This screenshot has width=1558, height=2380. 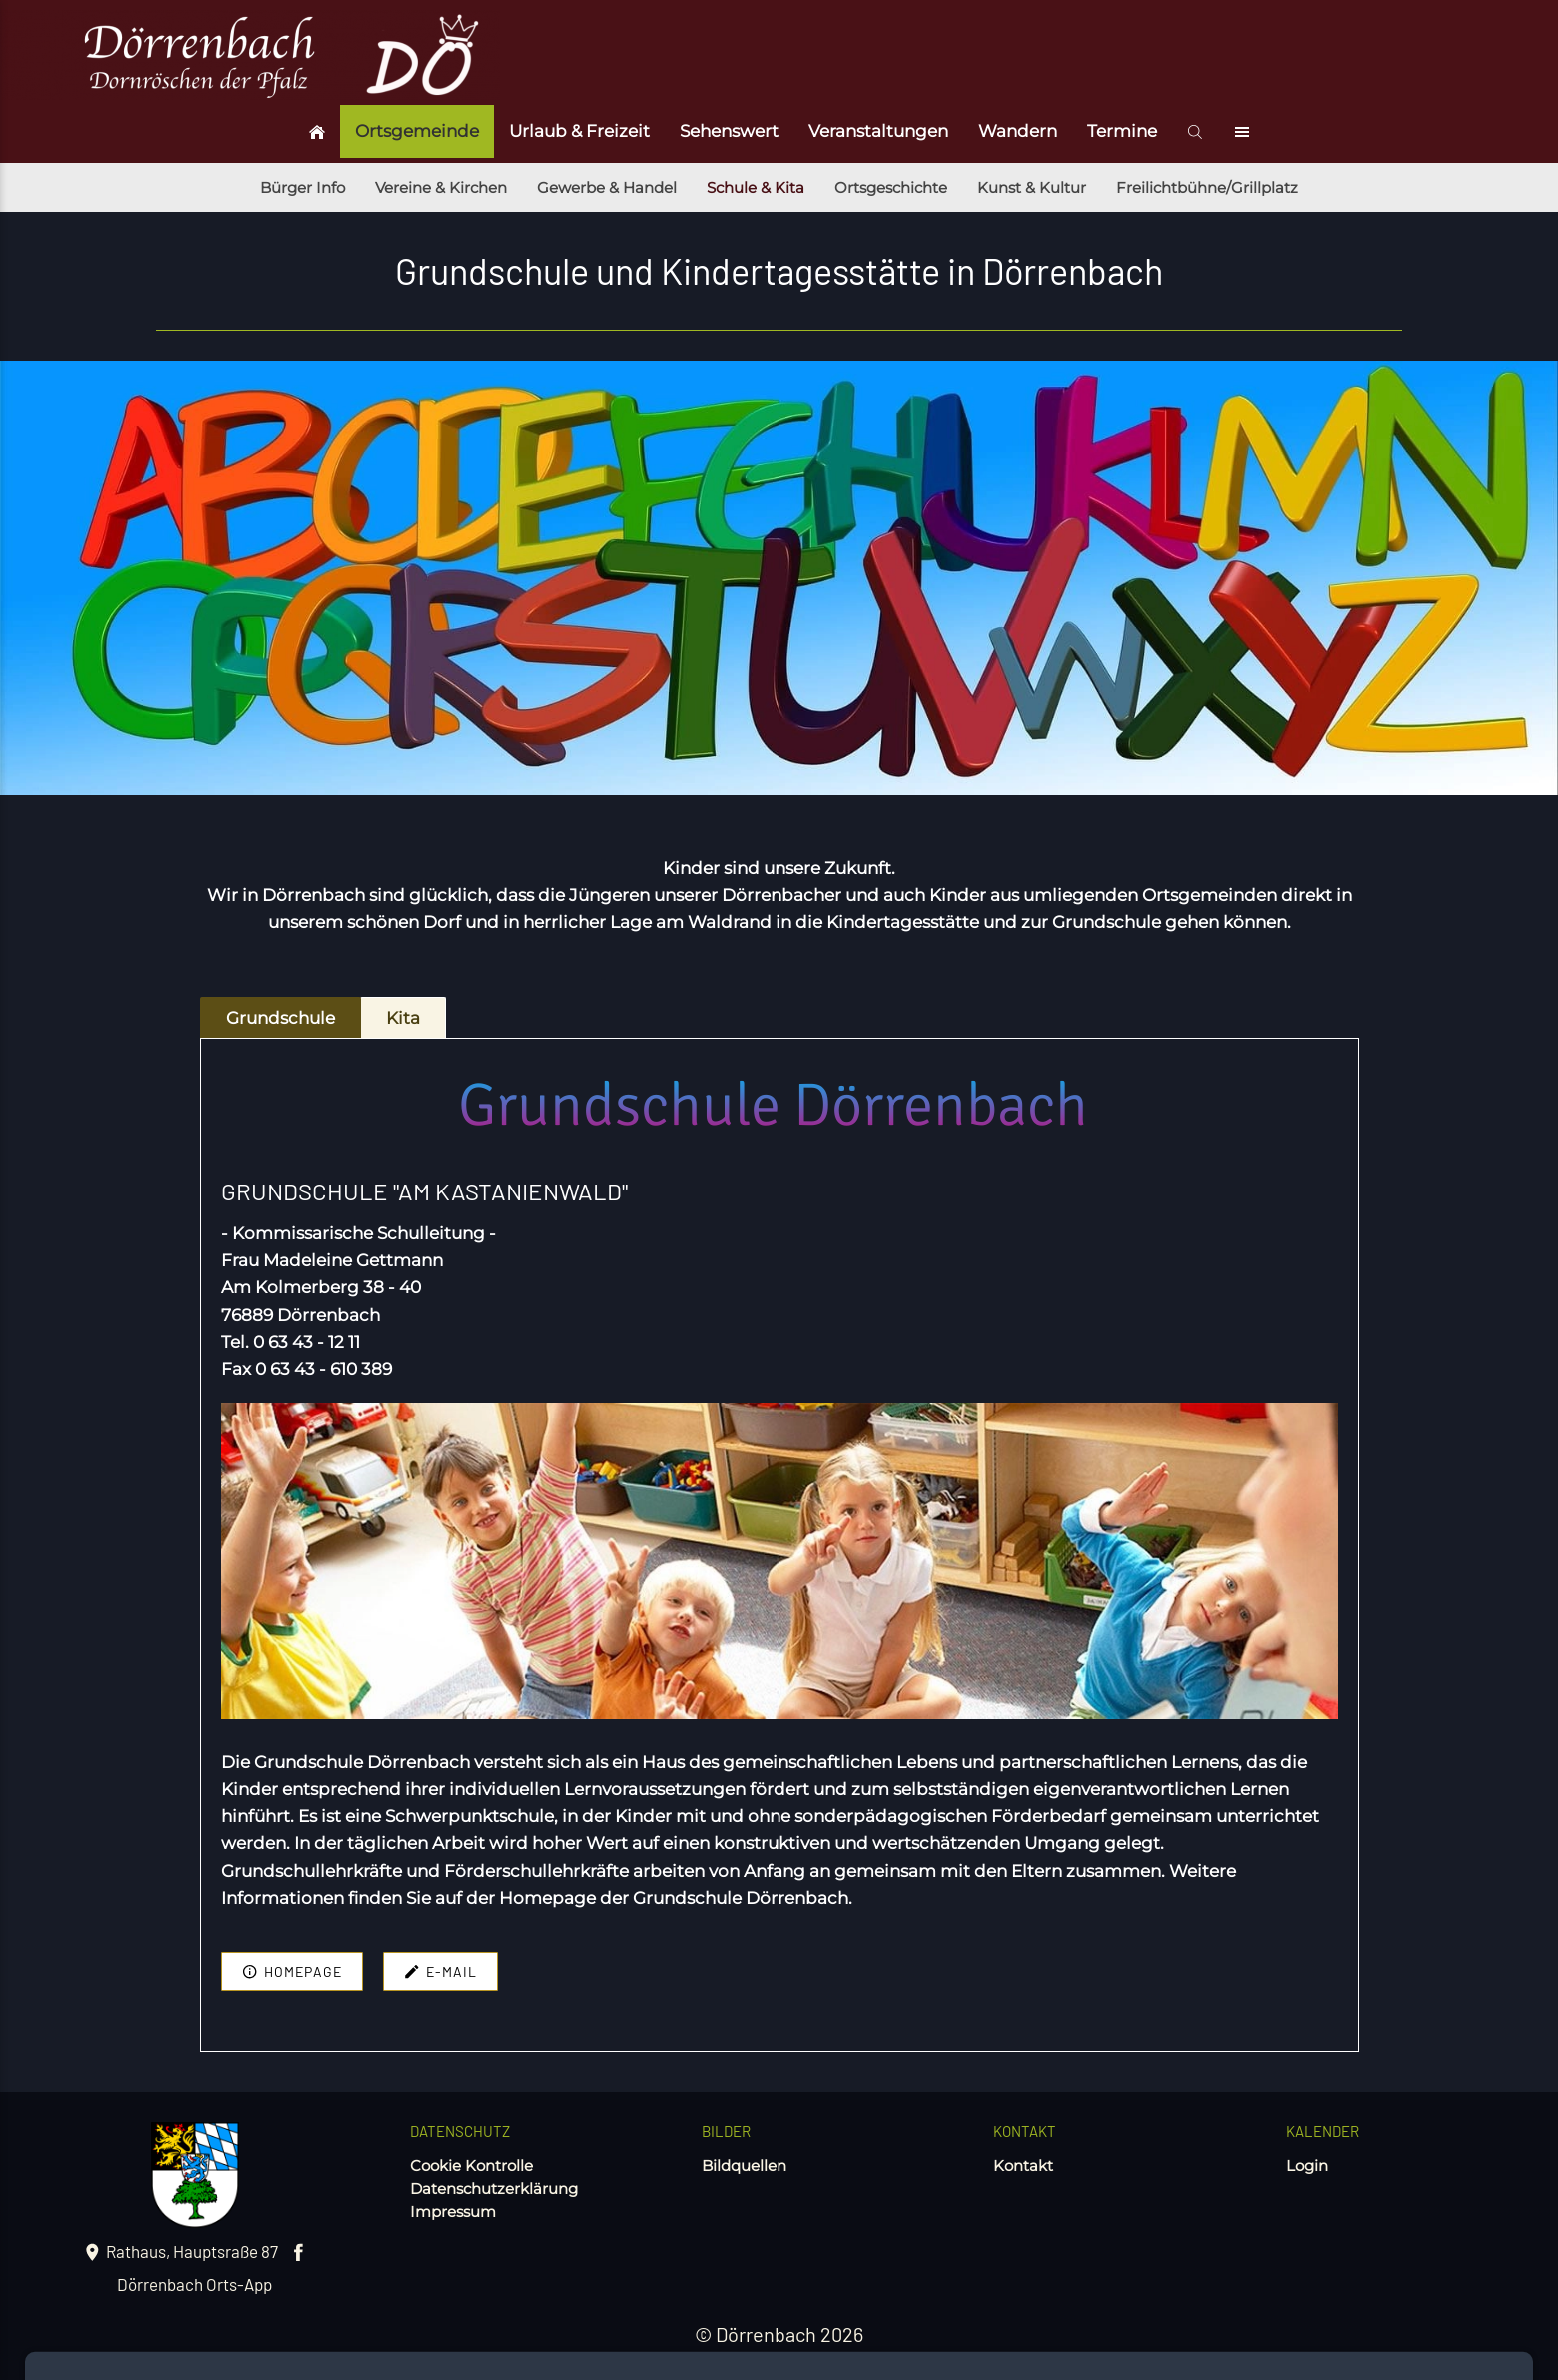 What do you see at coordinates (453, 2211) in the screenshot?
I see `Impressum` at bounding box center [453, 2211].